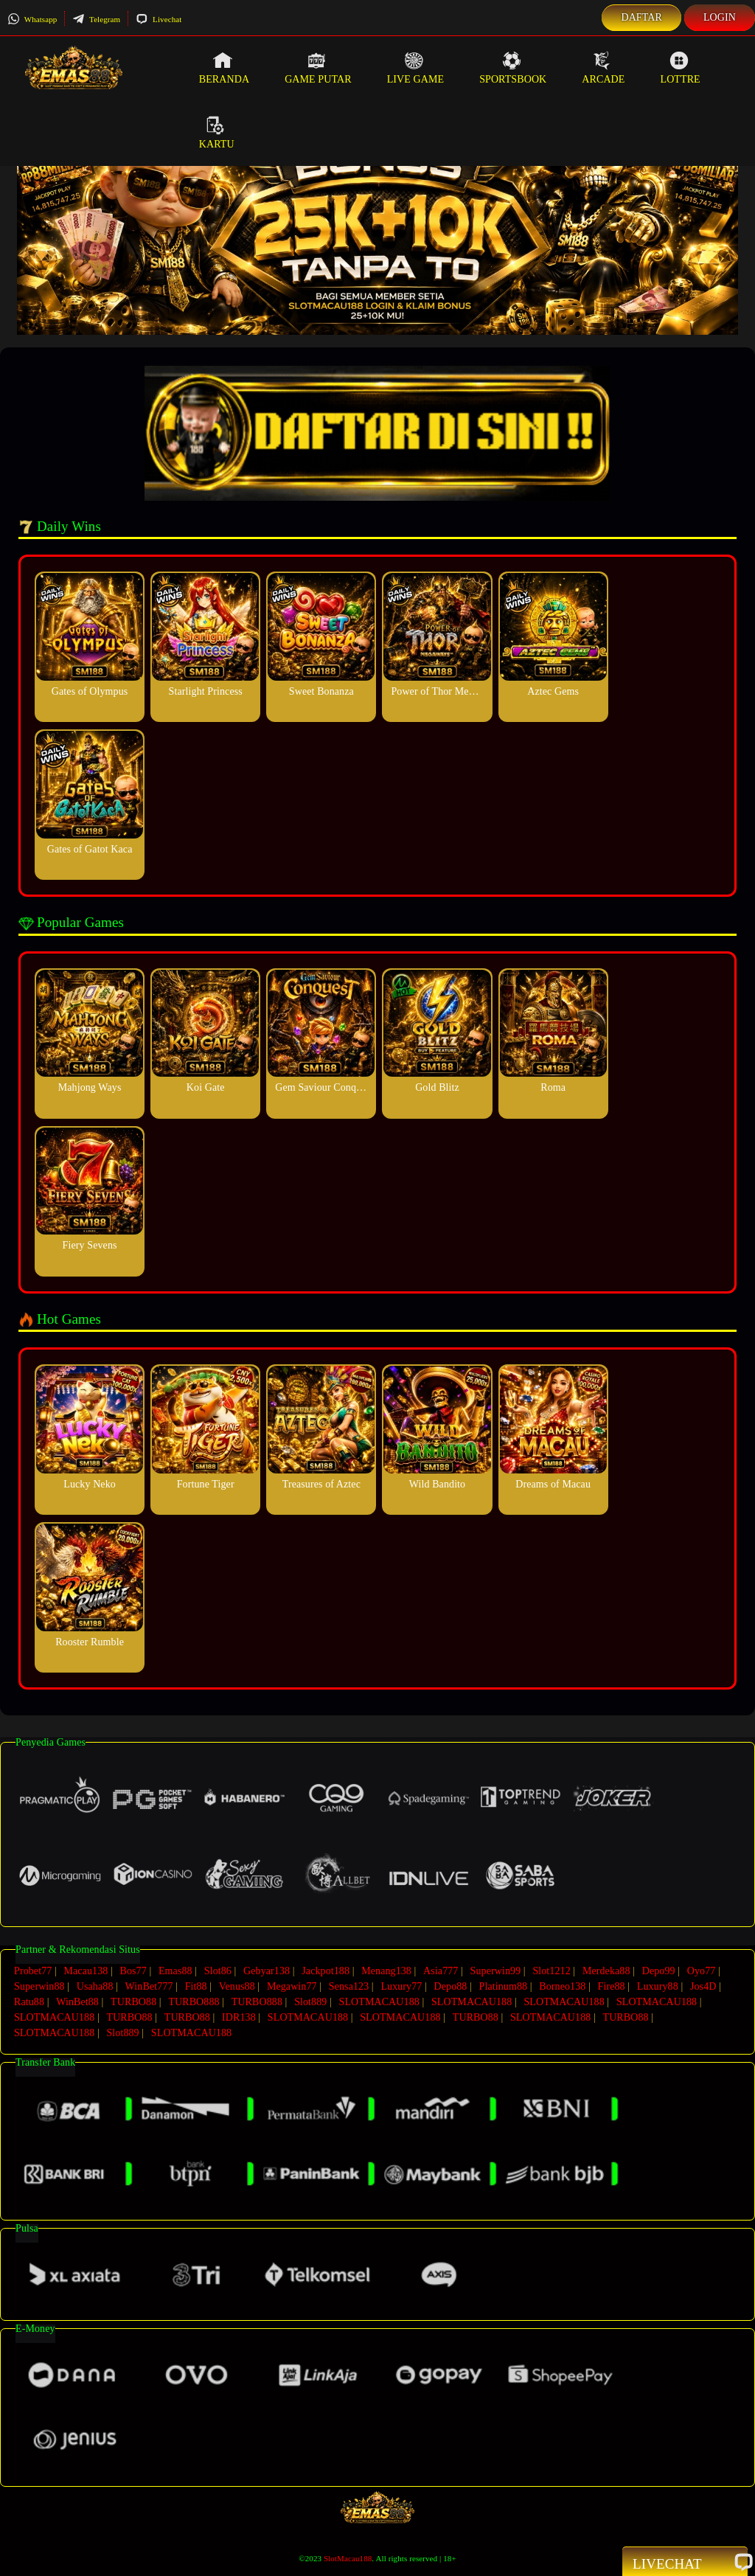 The height and width of the screenshot is (2576, 755). Describe the element at coordinates (149, 1986) in the screenshot. I see `WinBet777` at that location.